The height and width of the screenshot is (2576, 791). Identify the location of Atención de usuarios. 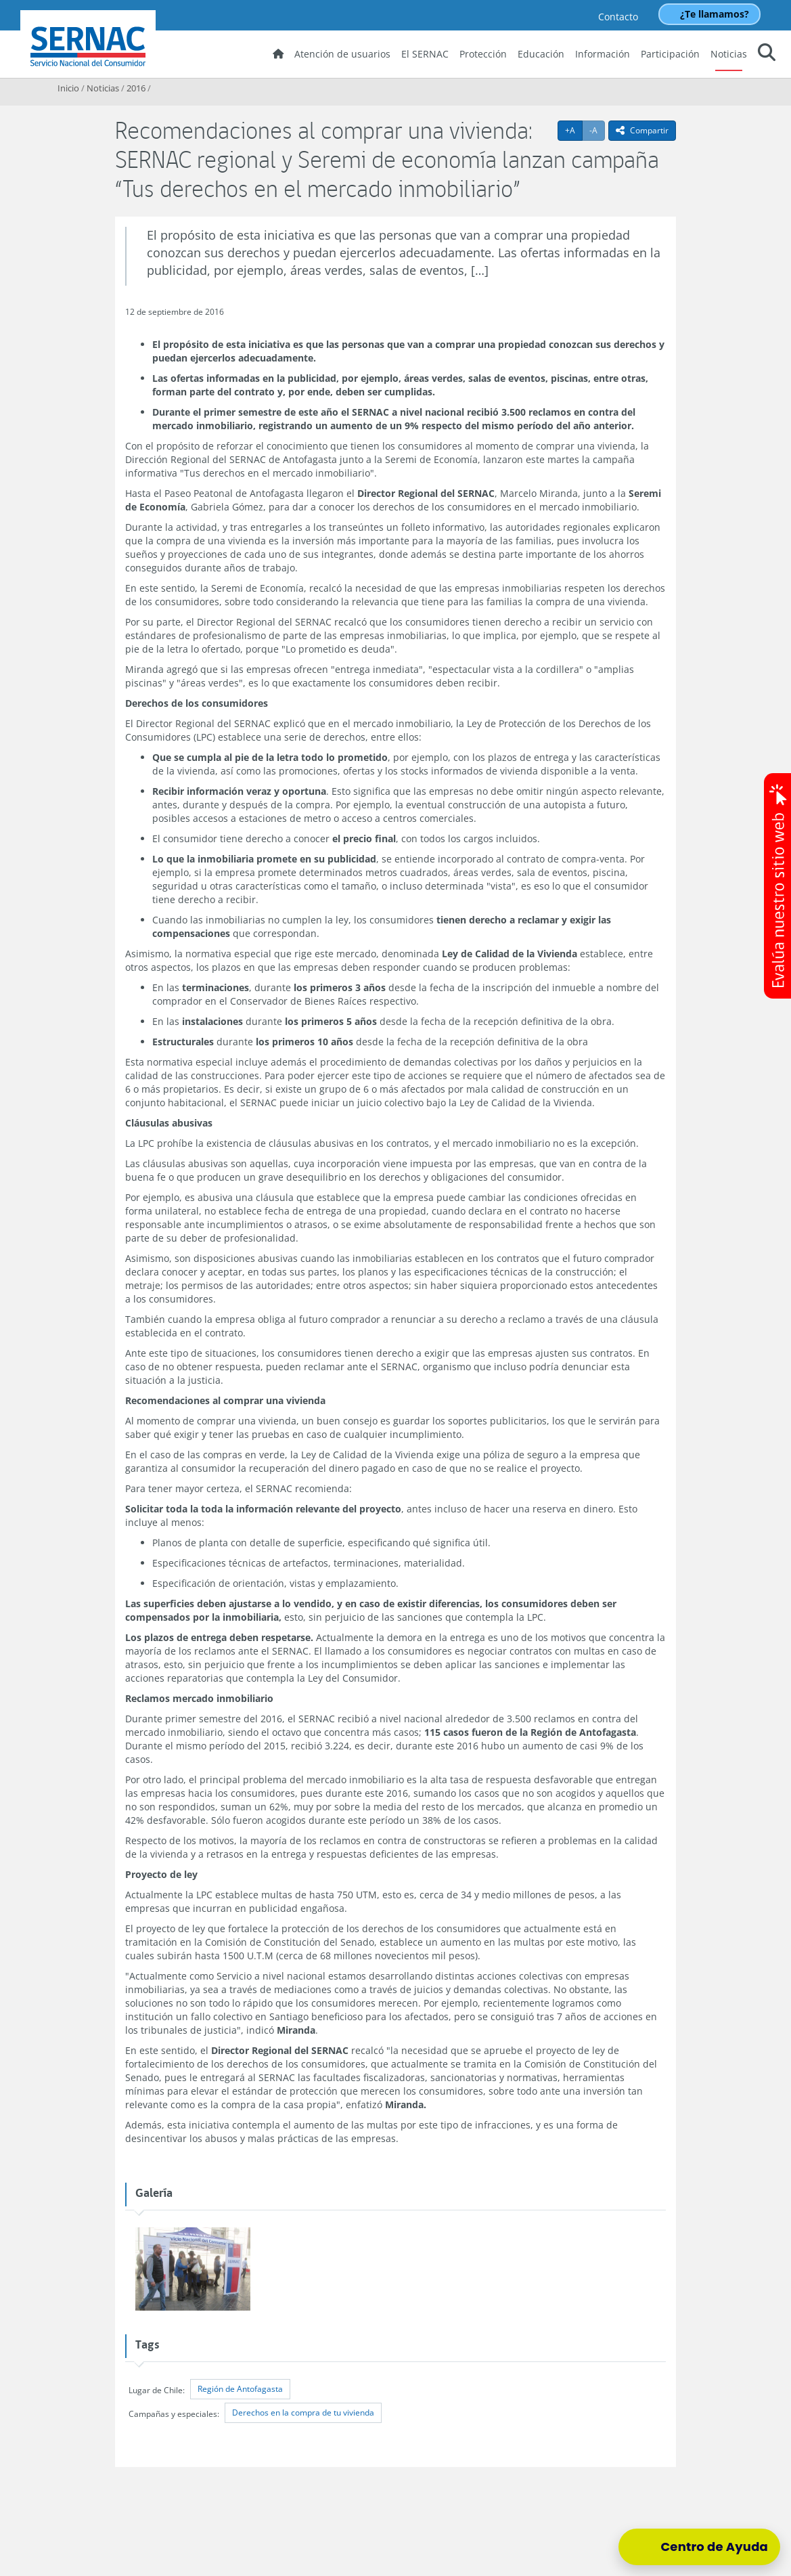
(342, 53).